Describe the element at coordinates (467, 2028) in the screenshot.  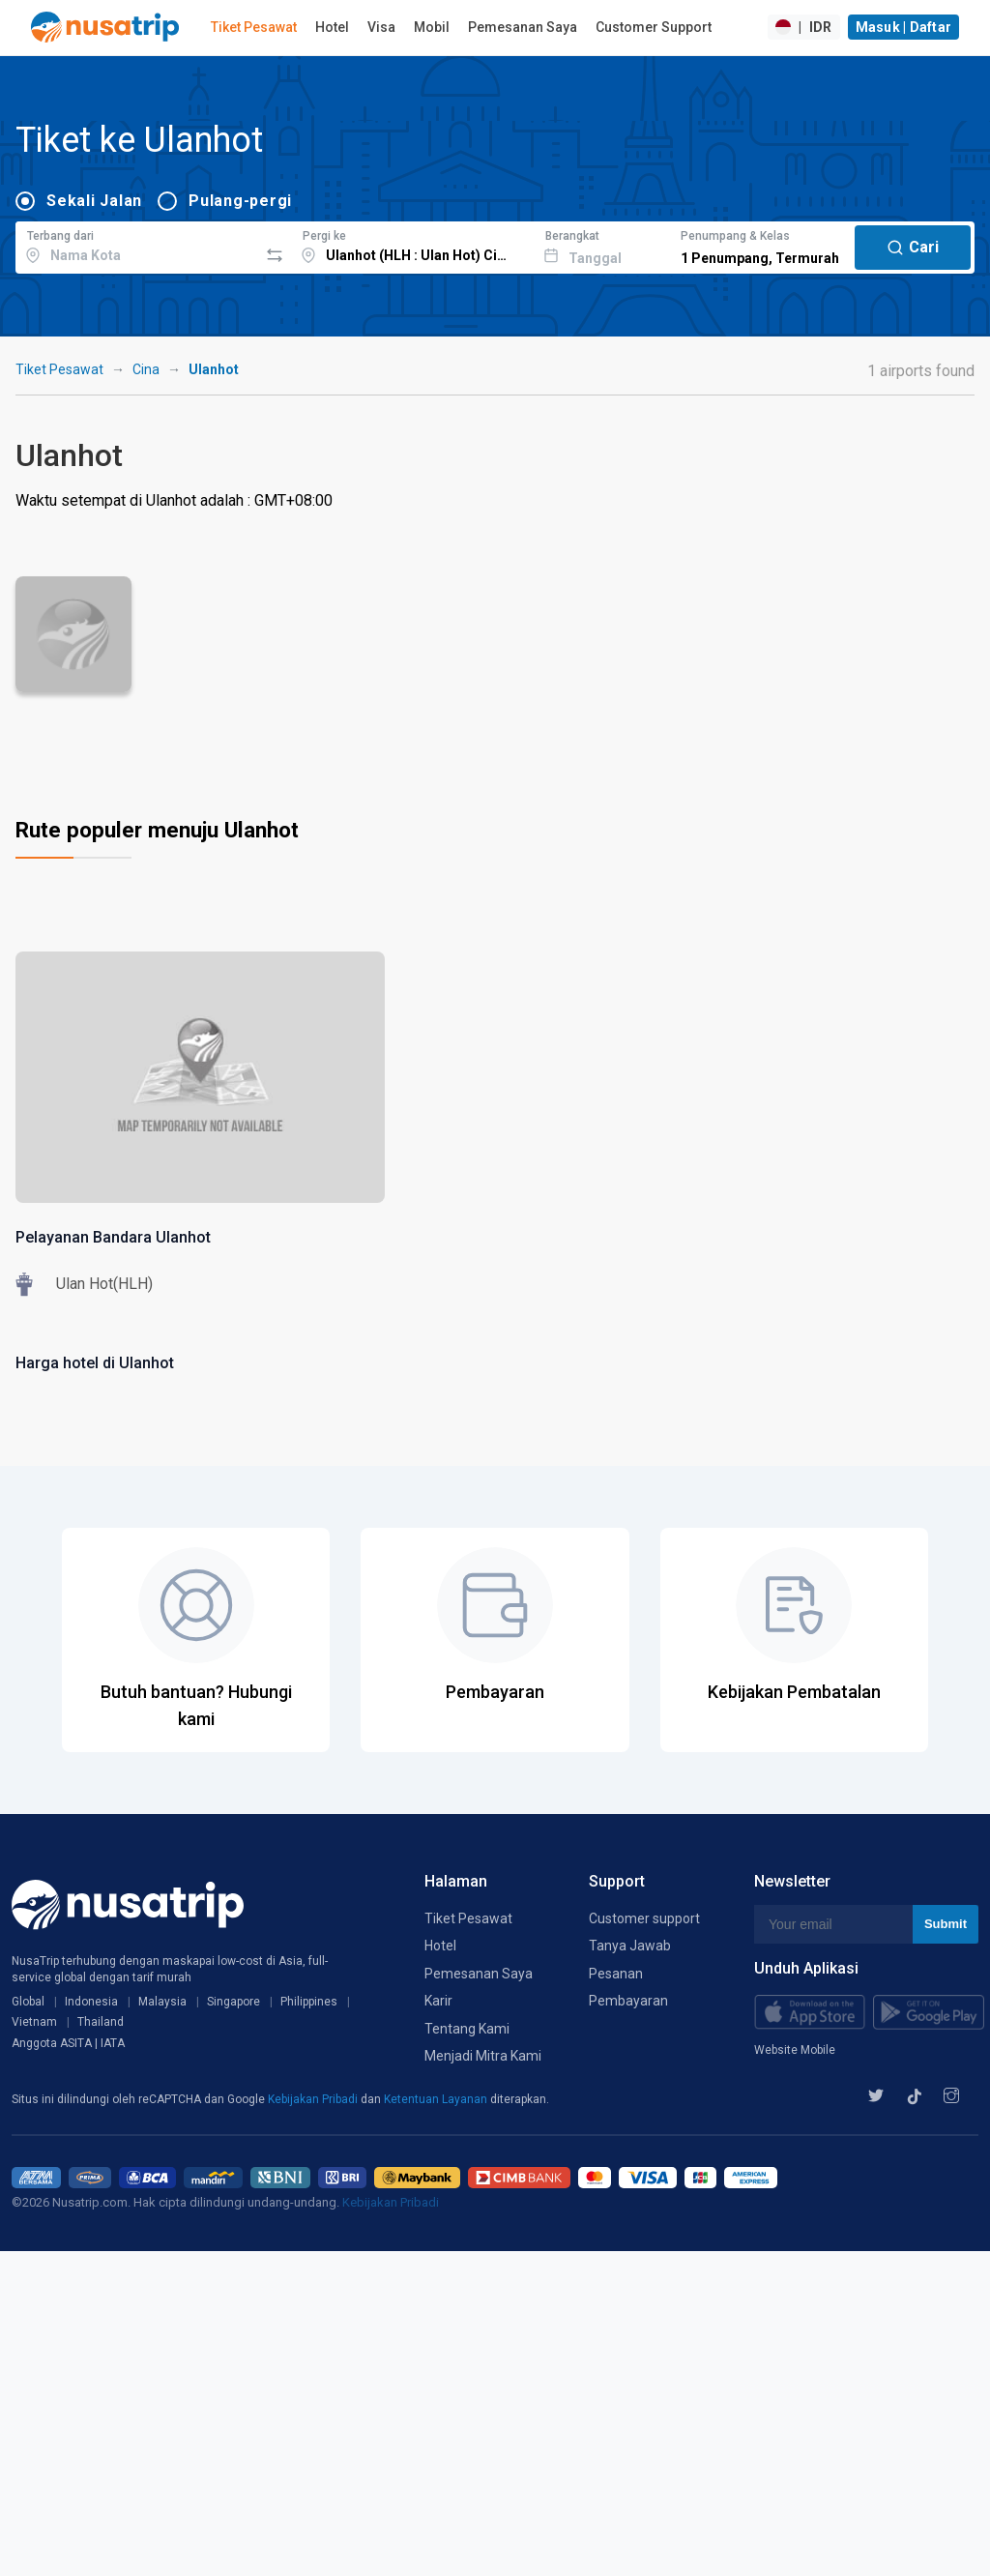
I see `Tentang Kami` at that location.